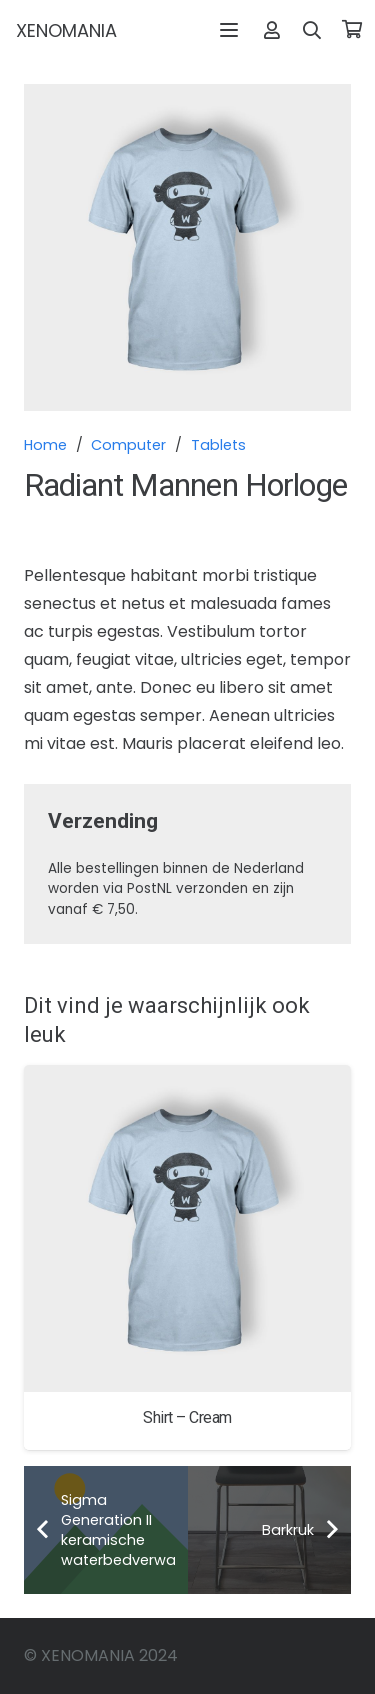  What do you see at coordinates (272, 29) in the screenshot?
I see `[Link]` at bounding box center [272, 29].